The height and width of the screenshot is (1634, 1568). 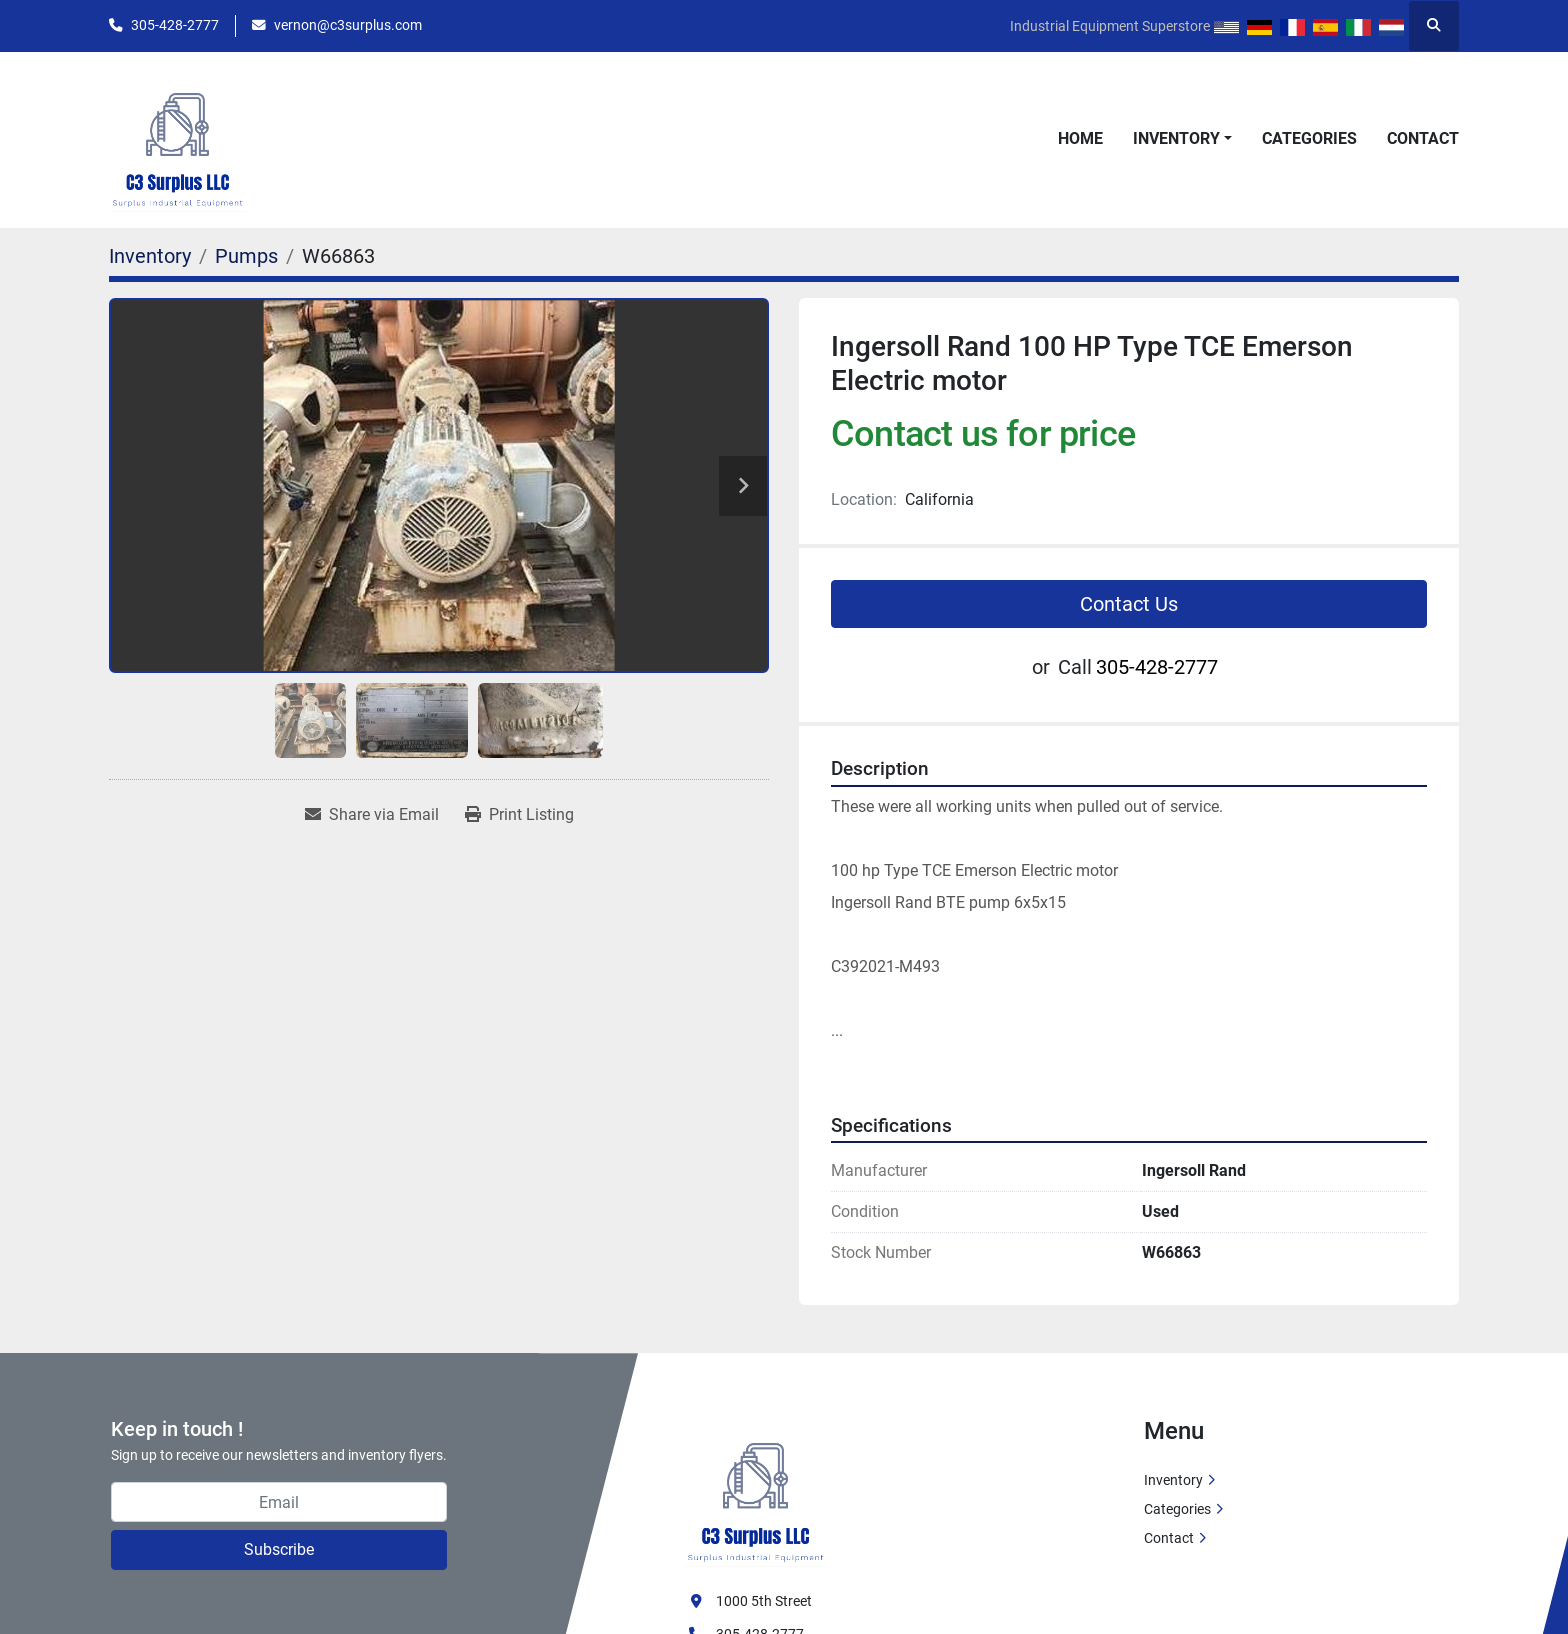 I want to click on [Pumps], so click(x=246, y=256).